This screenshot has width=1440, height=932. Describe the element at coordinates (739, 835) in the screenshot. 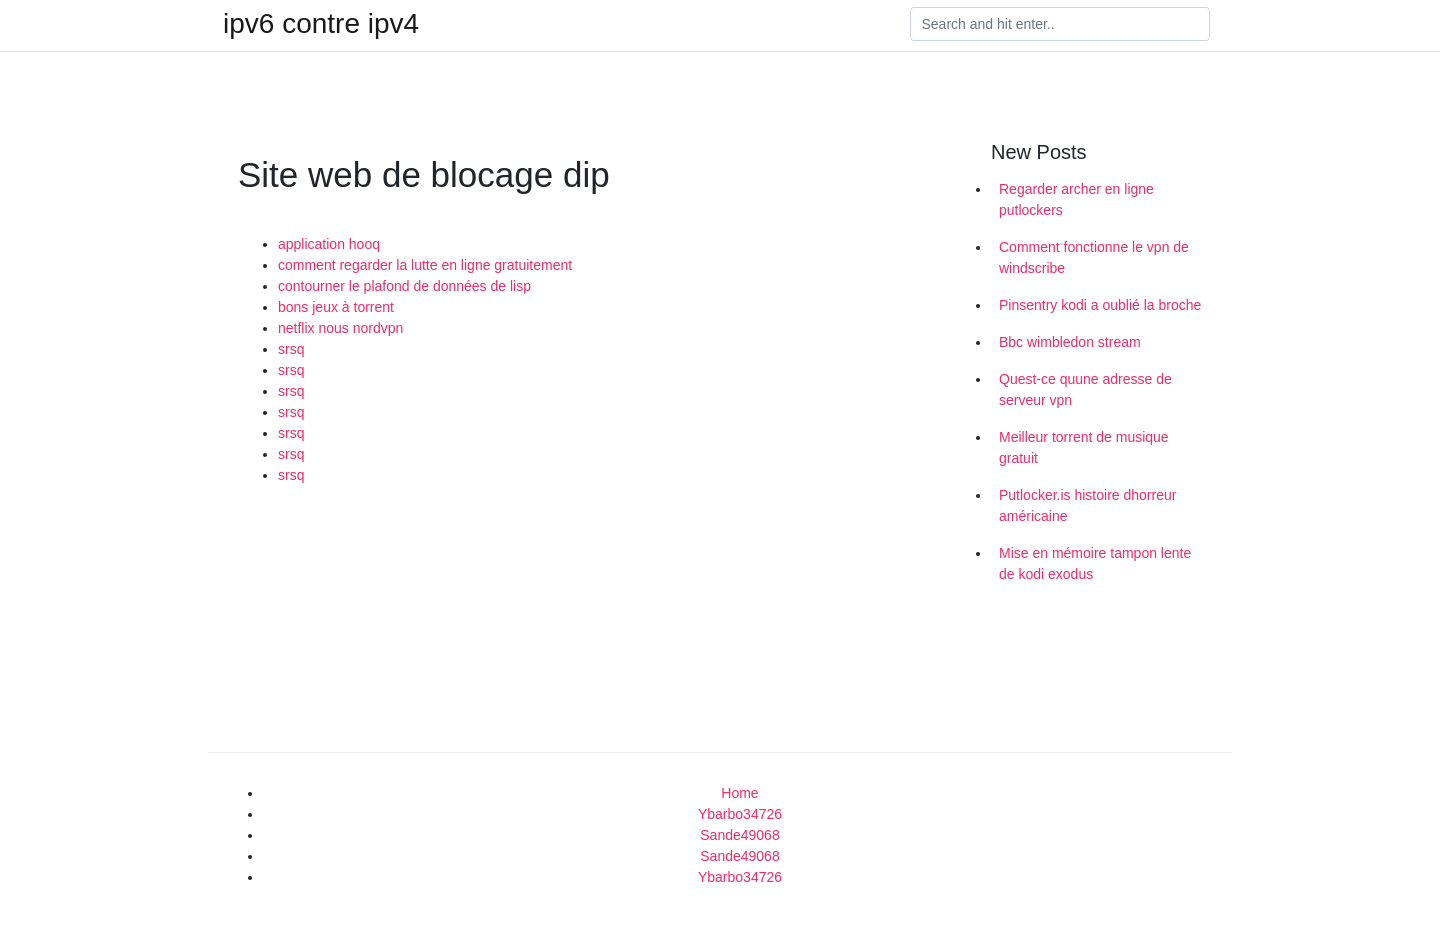

I see `Sande49068` at that location.